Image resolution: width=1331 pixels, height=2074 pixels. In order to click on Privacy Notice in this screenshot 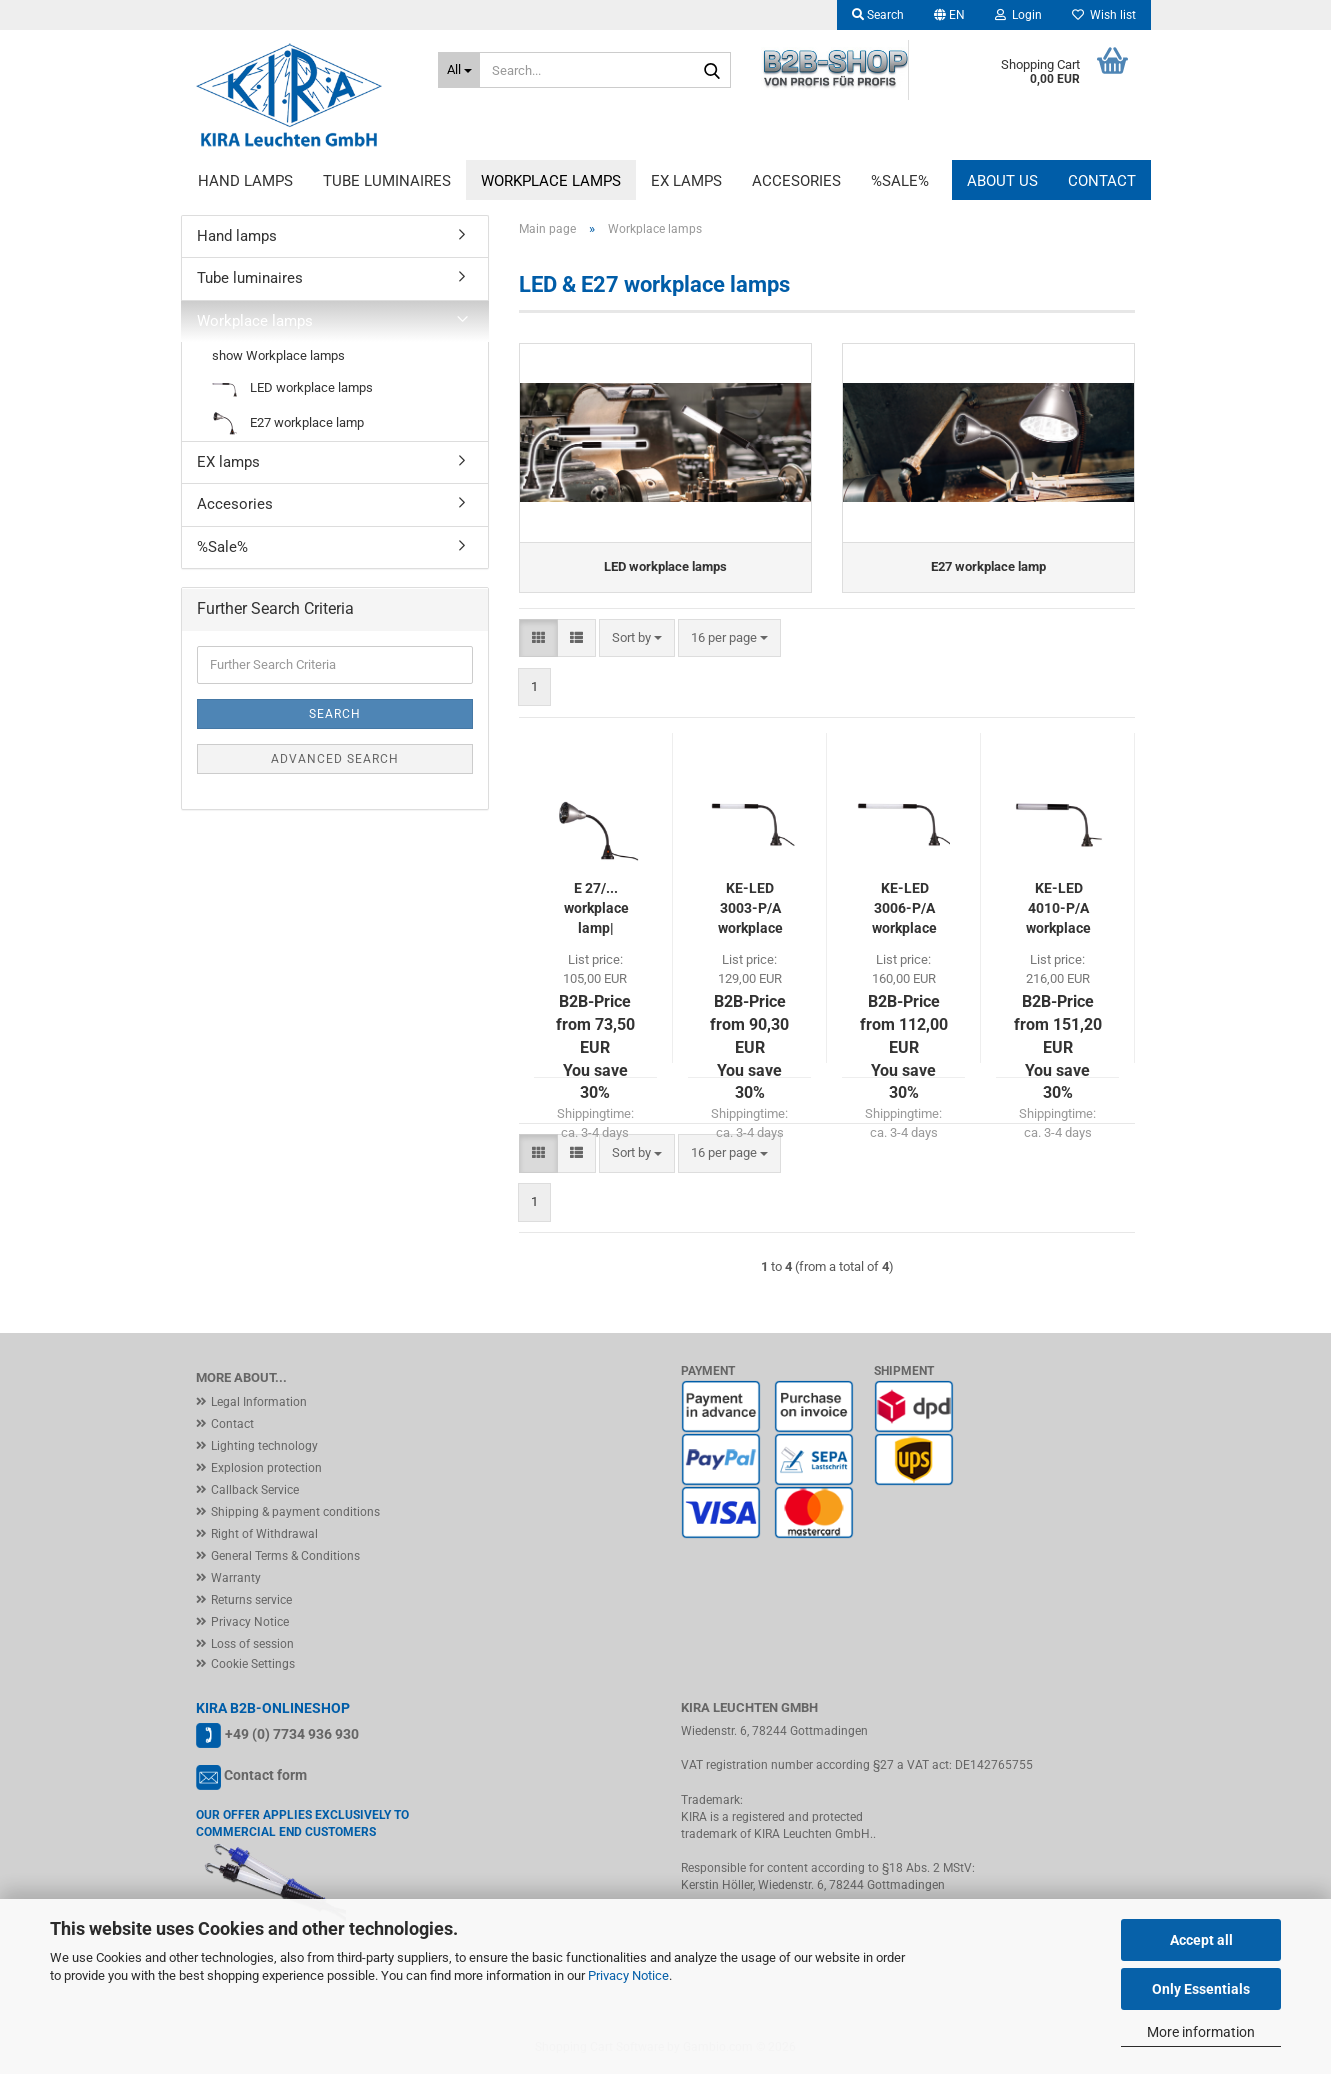, I will do `click(628, 1975)`.